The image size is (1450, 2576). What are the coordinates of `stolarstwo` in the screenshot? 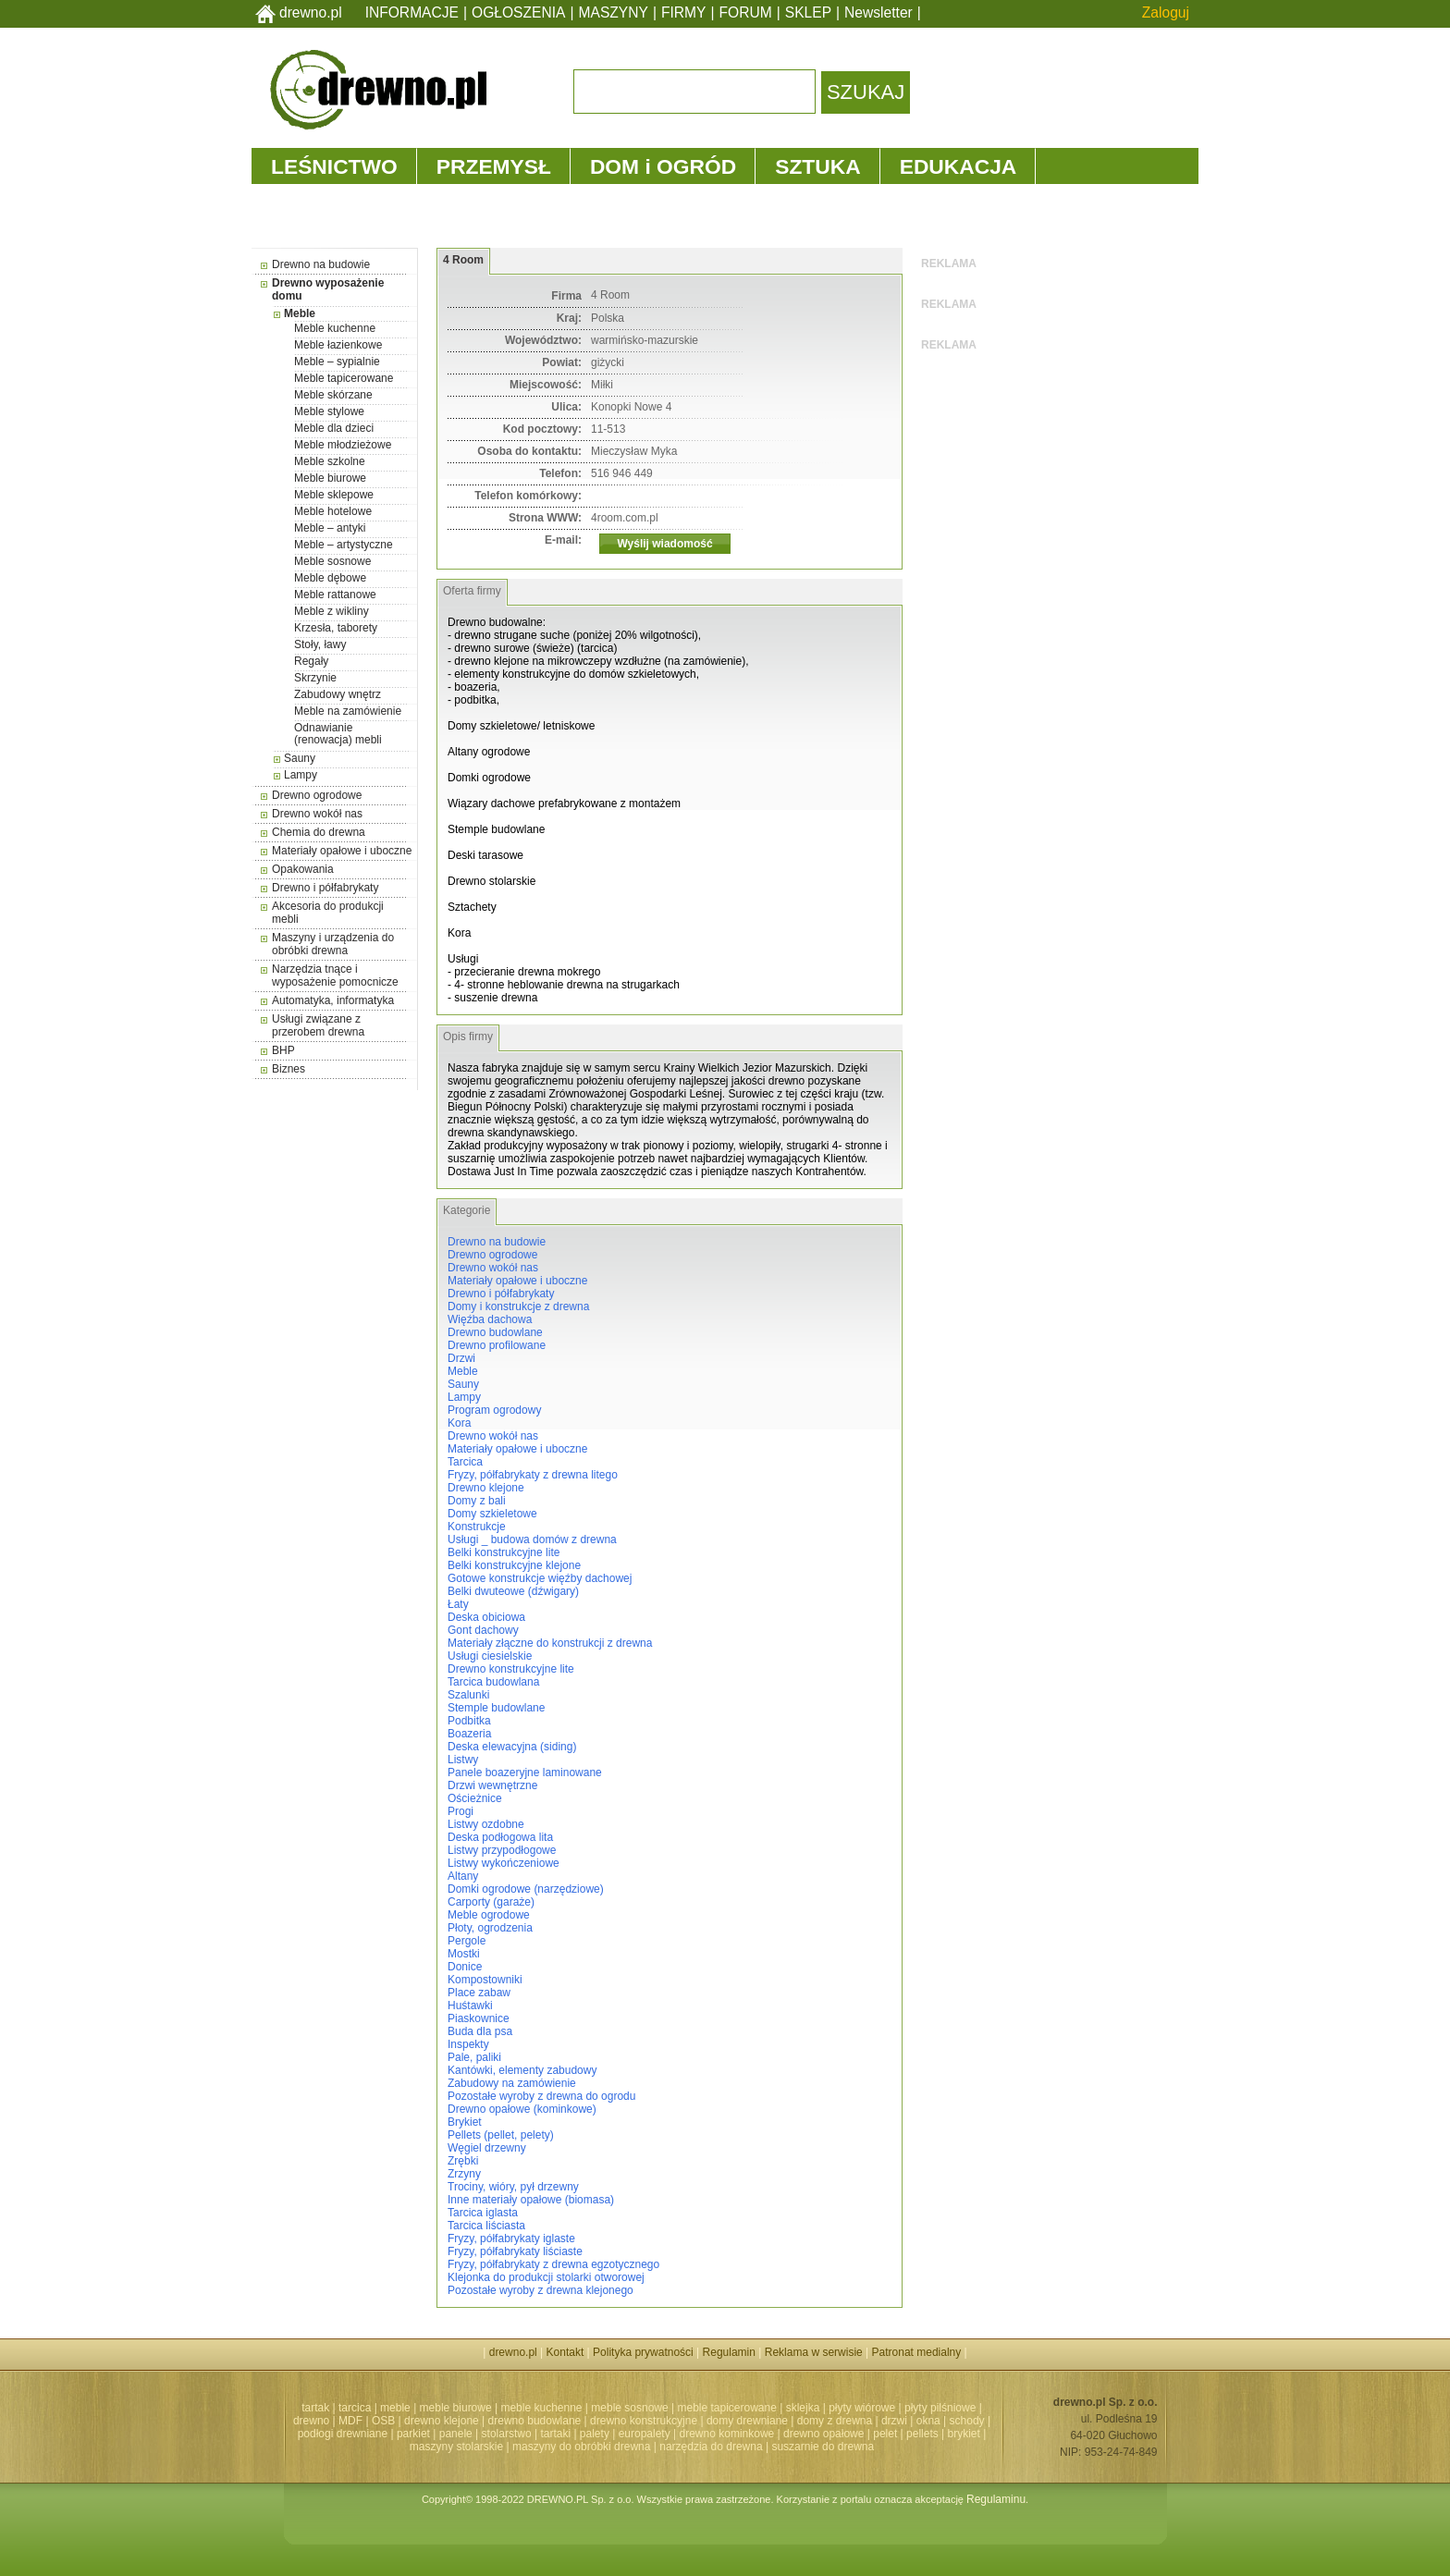 It's located at (507, 2433).